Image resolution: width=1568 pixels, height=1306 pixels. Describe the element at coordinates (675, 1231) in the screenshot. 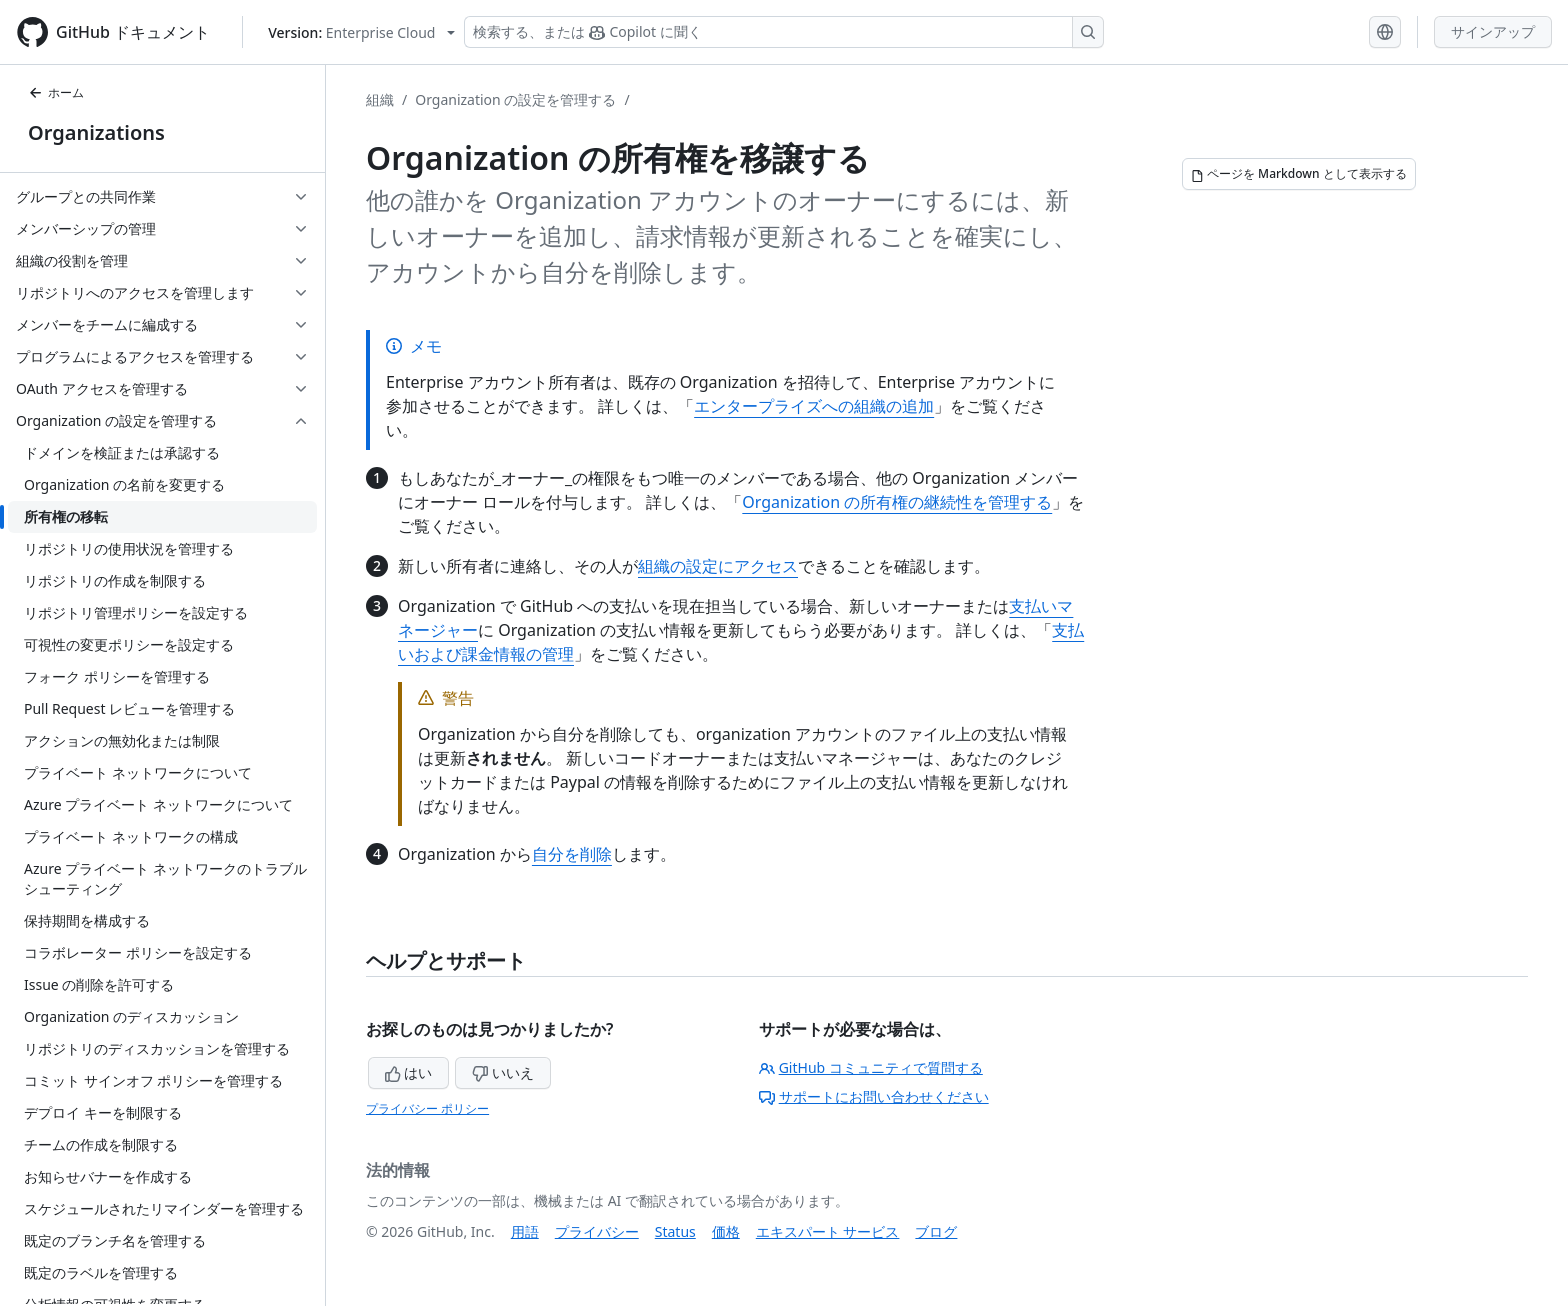

I see `Status` at that location.